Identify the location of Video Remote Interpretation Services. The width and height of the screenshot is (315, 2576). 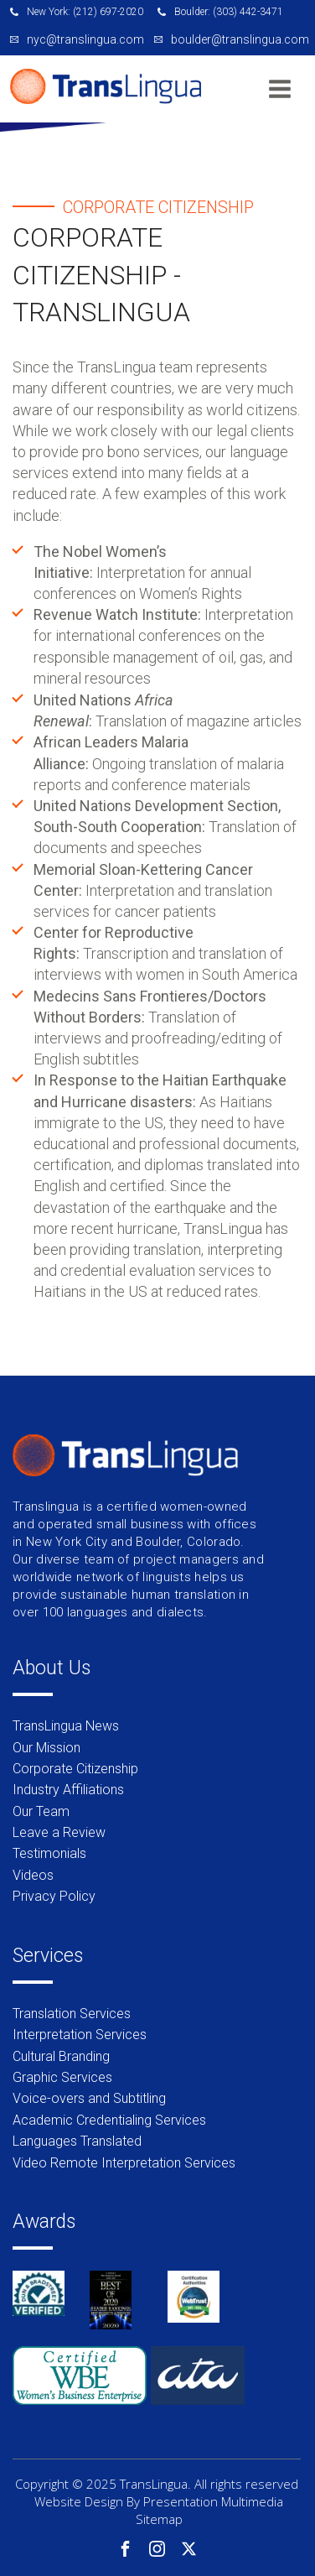
(124, 2163).